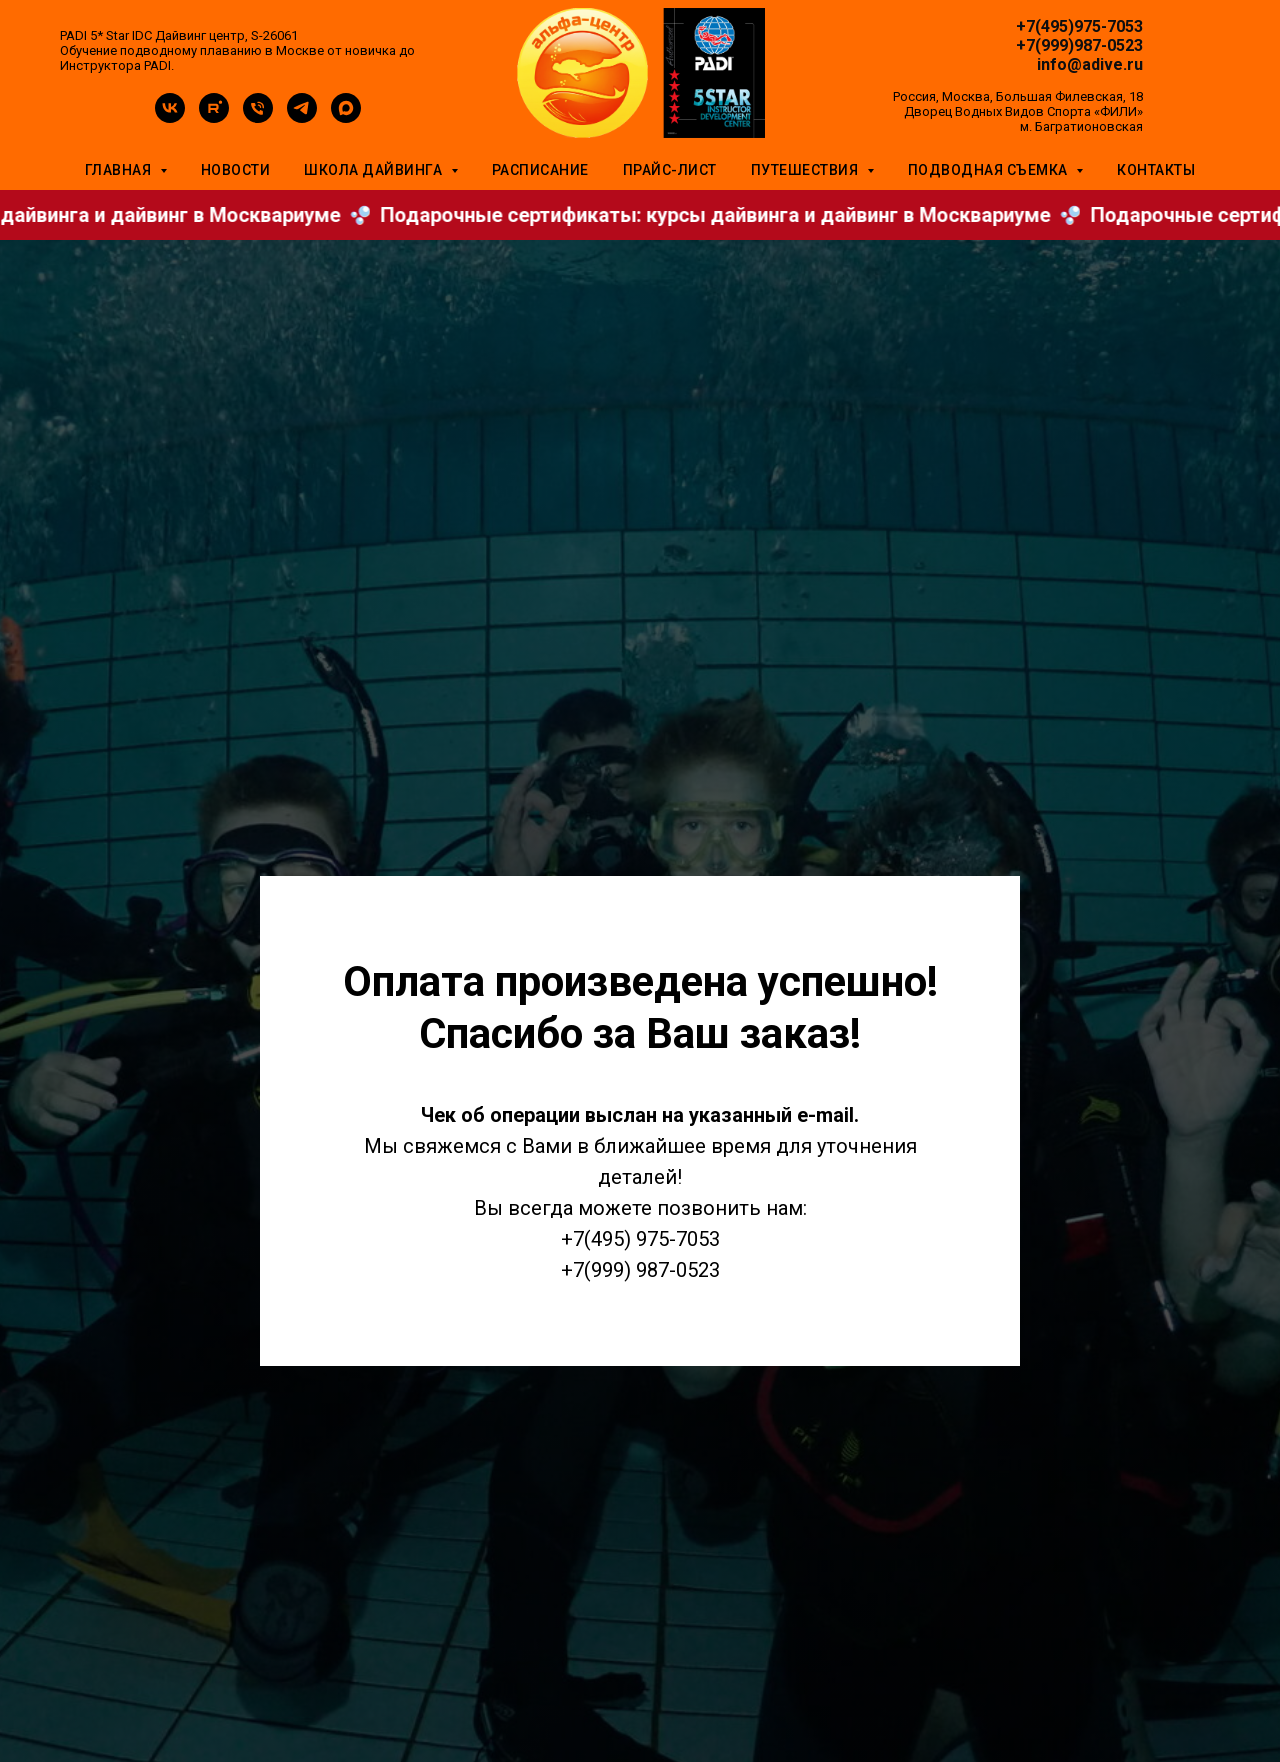 The height and width of the screenshot is (1762, 1280). Describe the element at coordinates (1079, 26) in the screenshot. I see `+7(495)975-7053` at that location.